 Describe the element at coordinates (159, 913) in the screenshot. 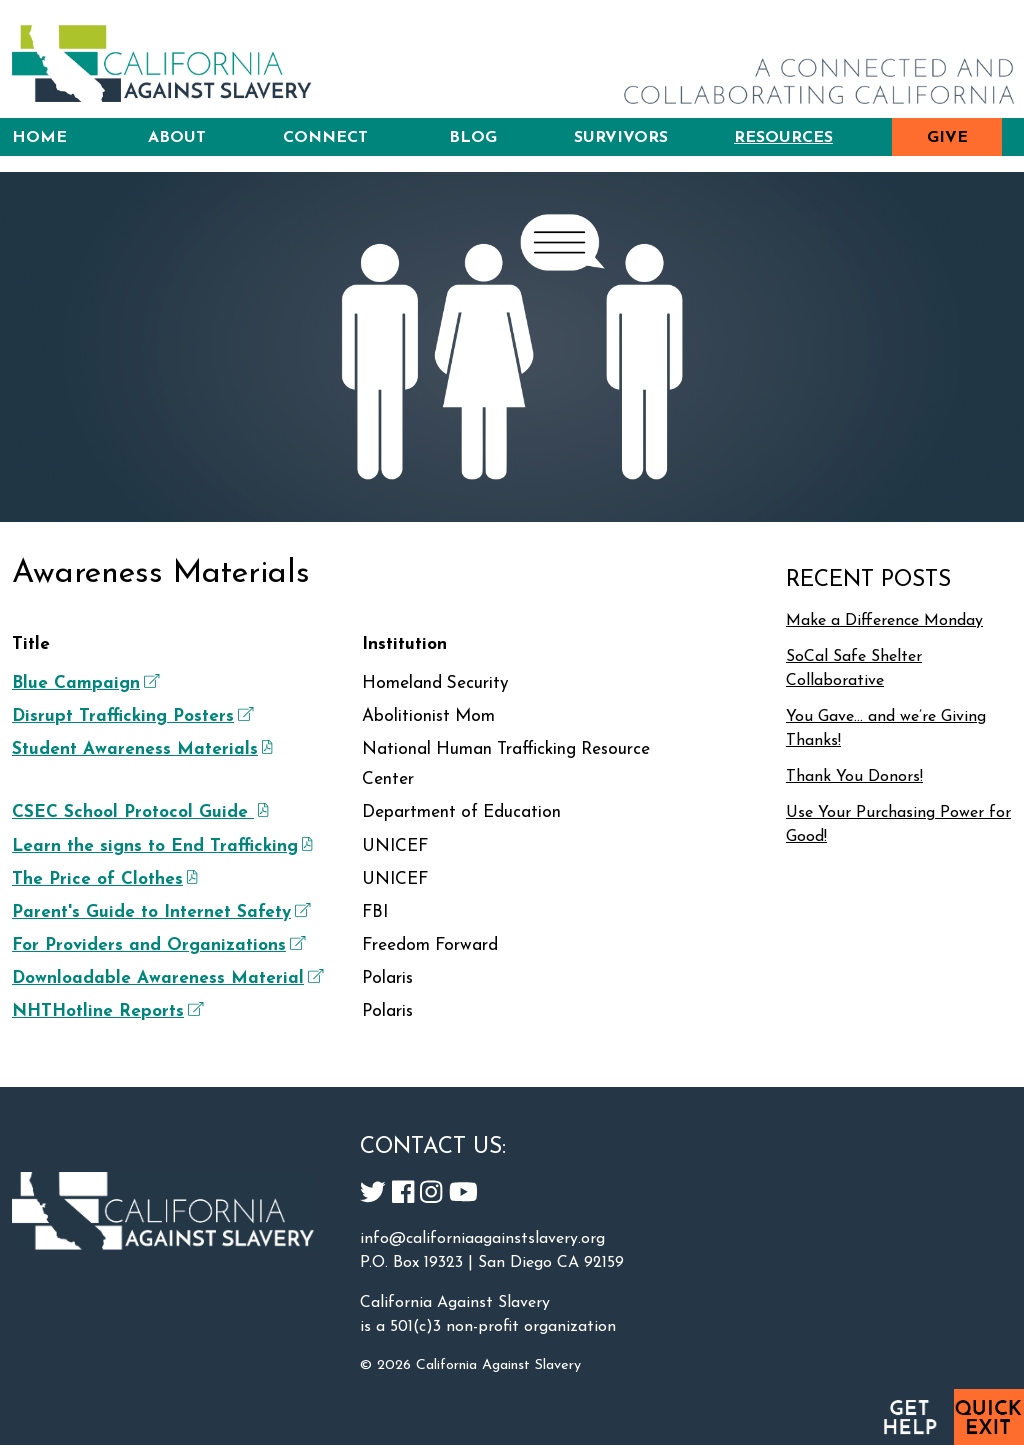

I see `Parent's Guide to Internet Safety` at that location.